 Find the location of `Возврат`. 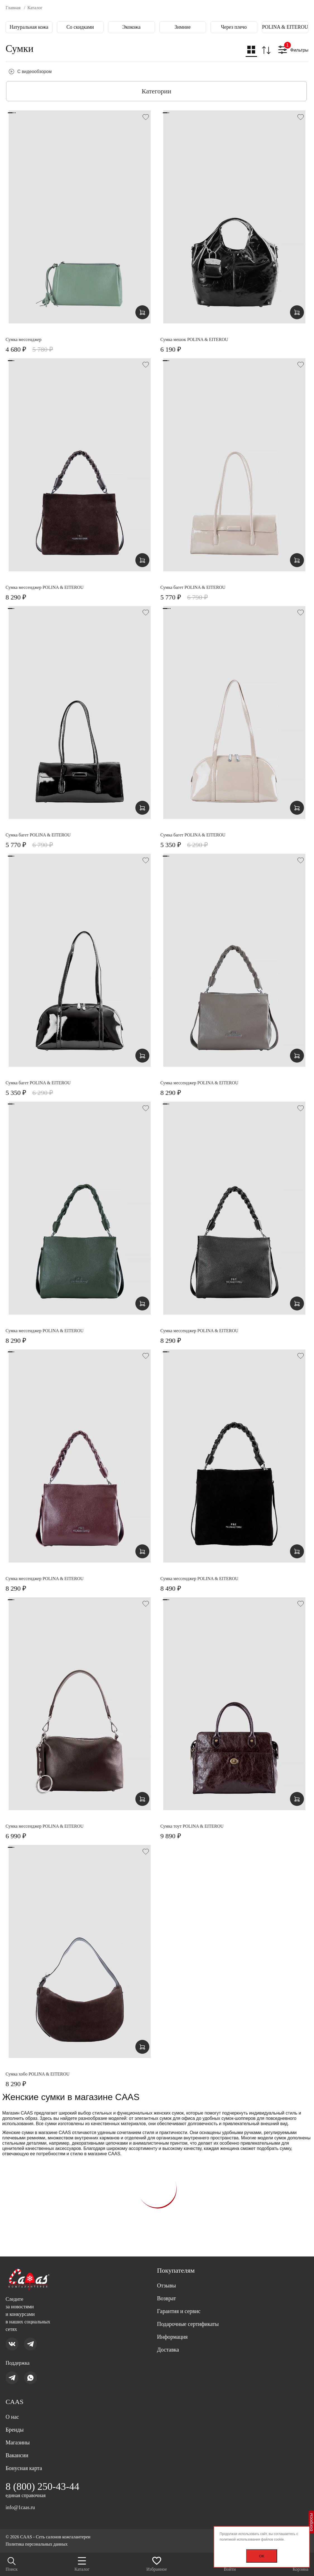

Возврат is located at coordinates (166, 2298).